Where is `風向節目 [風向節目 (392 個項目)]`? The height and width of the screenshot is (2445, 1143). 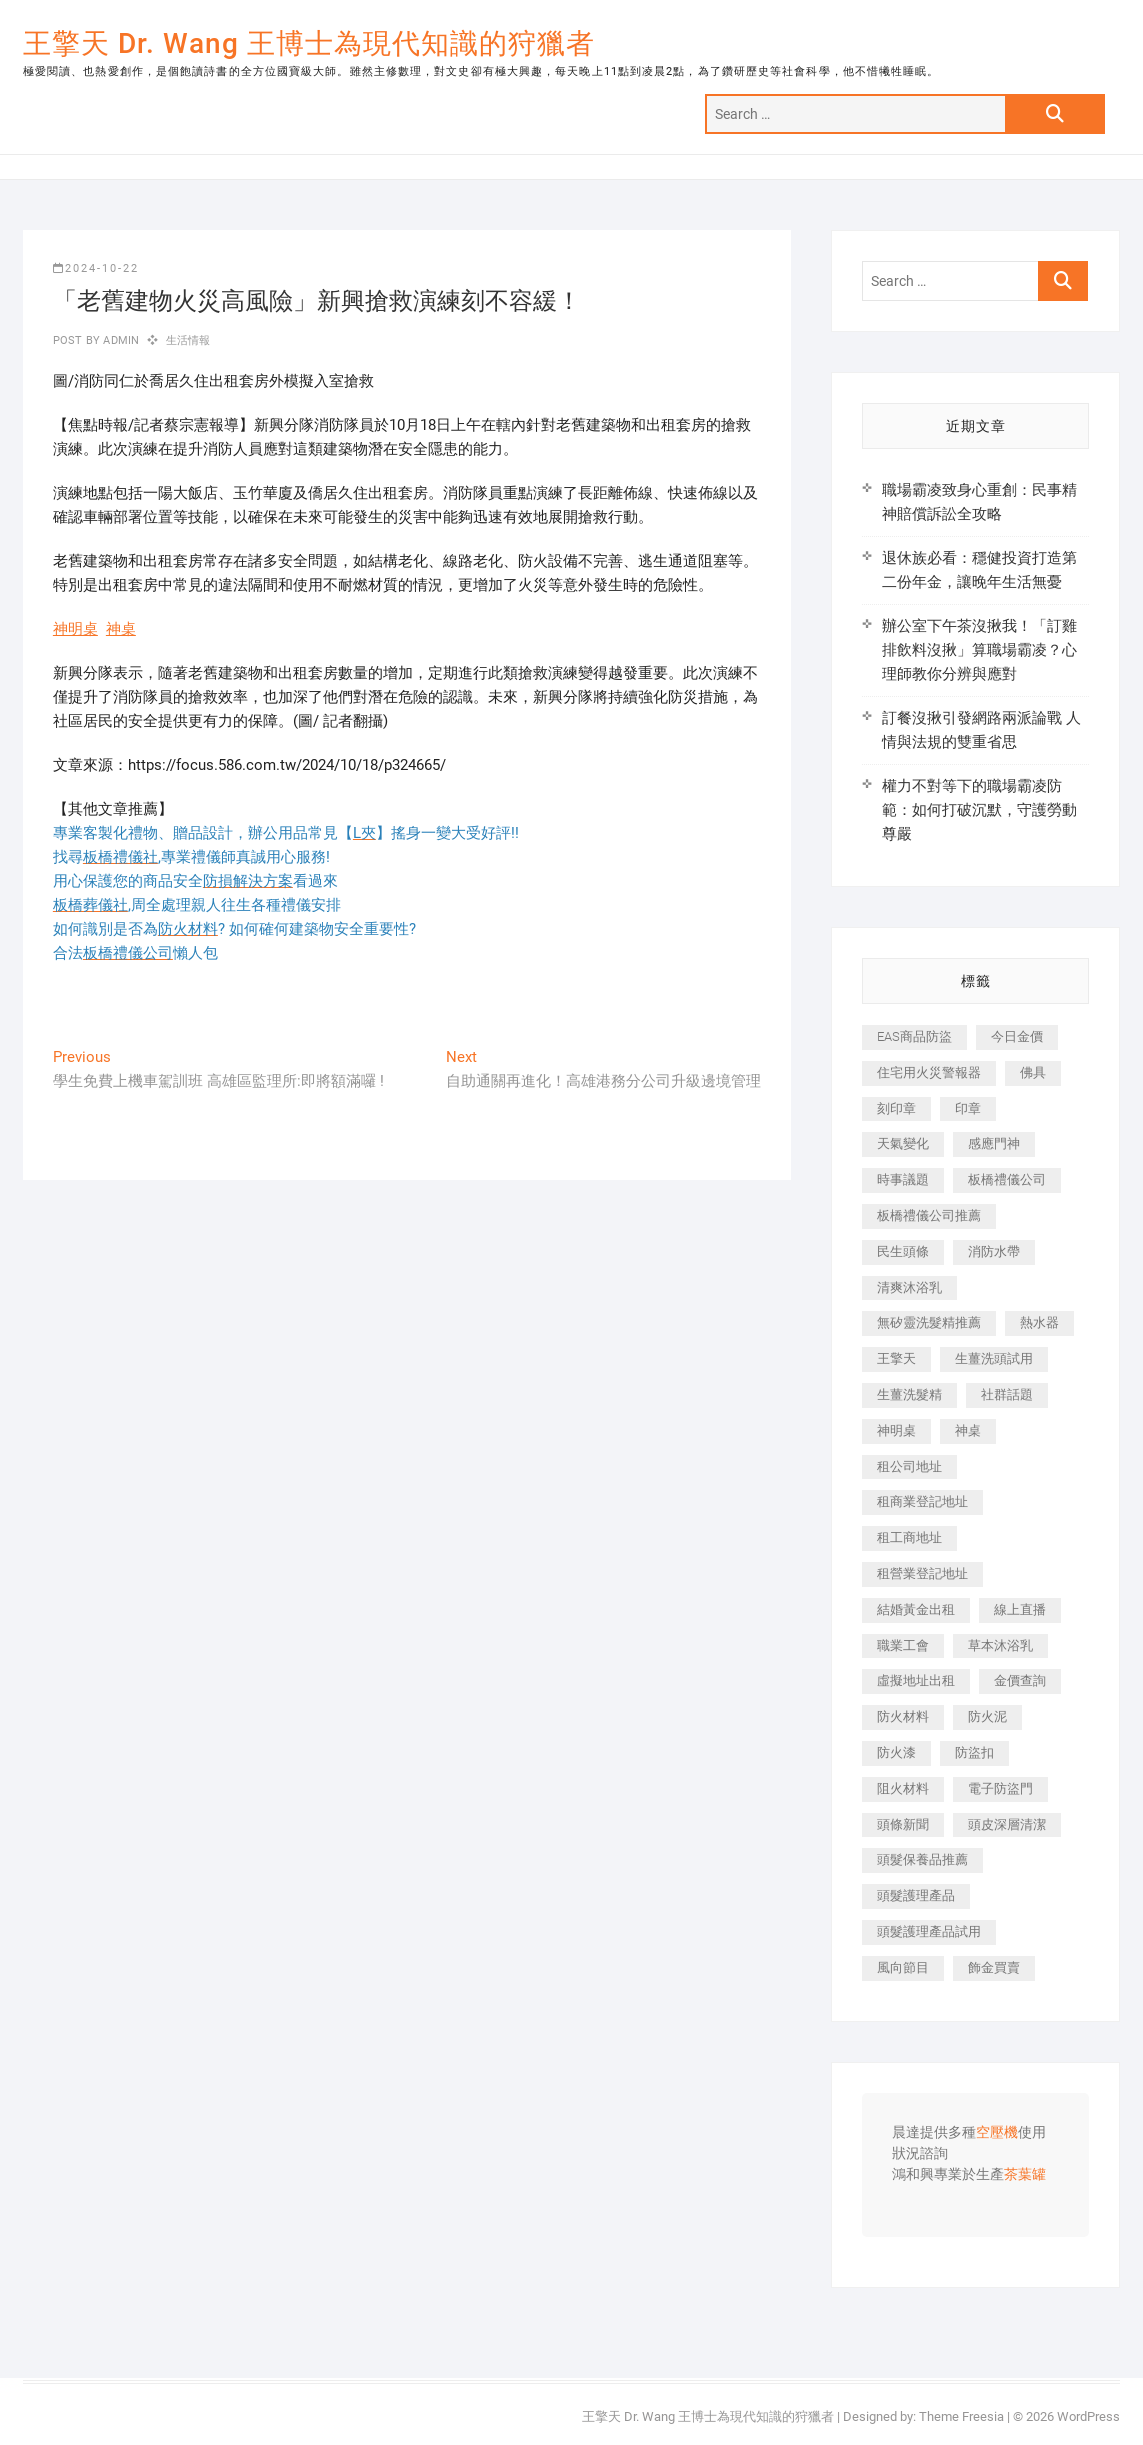
風向節目 [風向節目 (392 個項目)] is located at coordinates (903, 1967).